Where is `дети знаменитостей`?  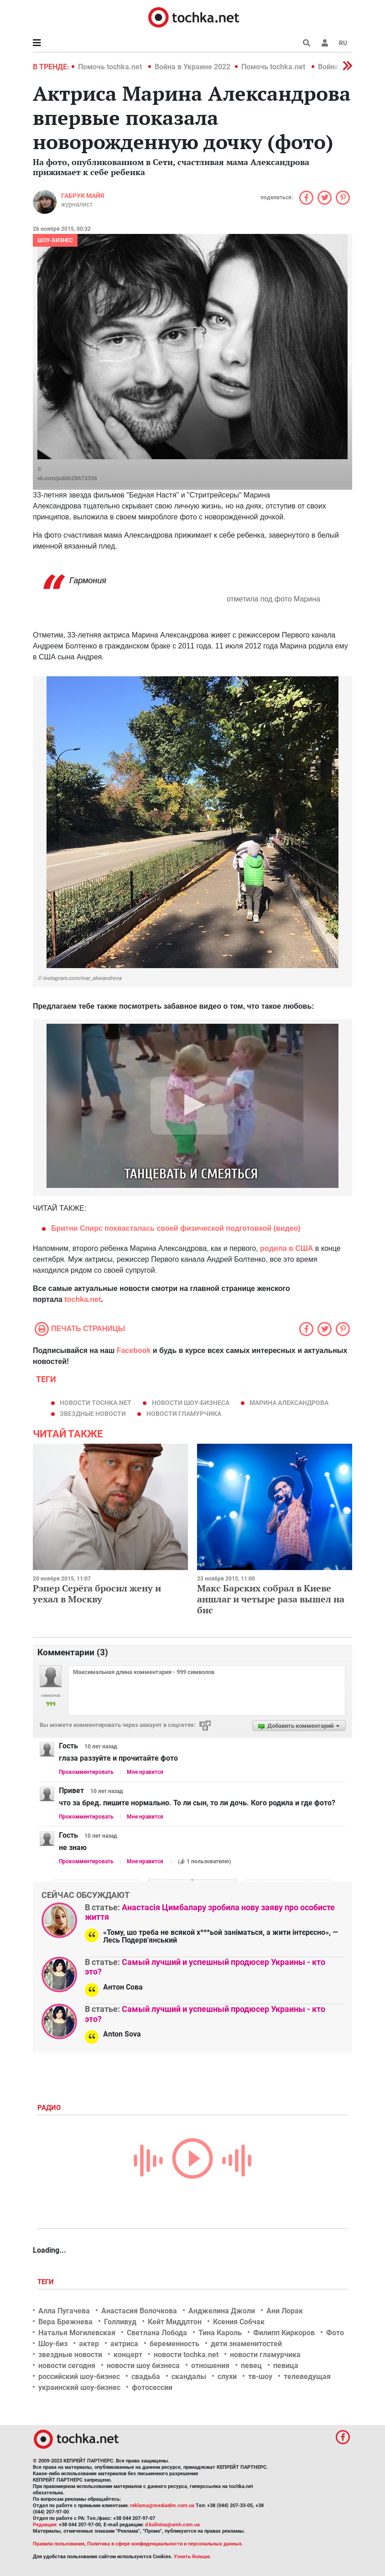 дети знаменитостей is located at coordinates (246, 2343).